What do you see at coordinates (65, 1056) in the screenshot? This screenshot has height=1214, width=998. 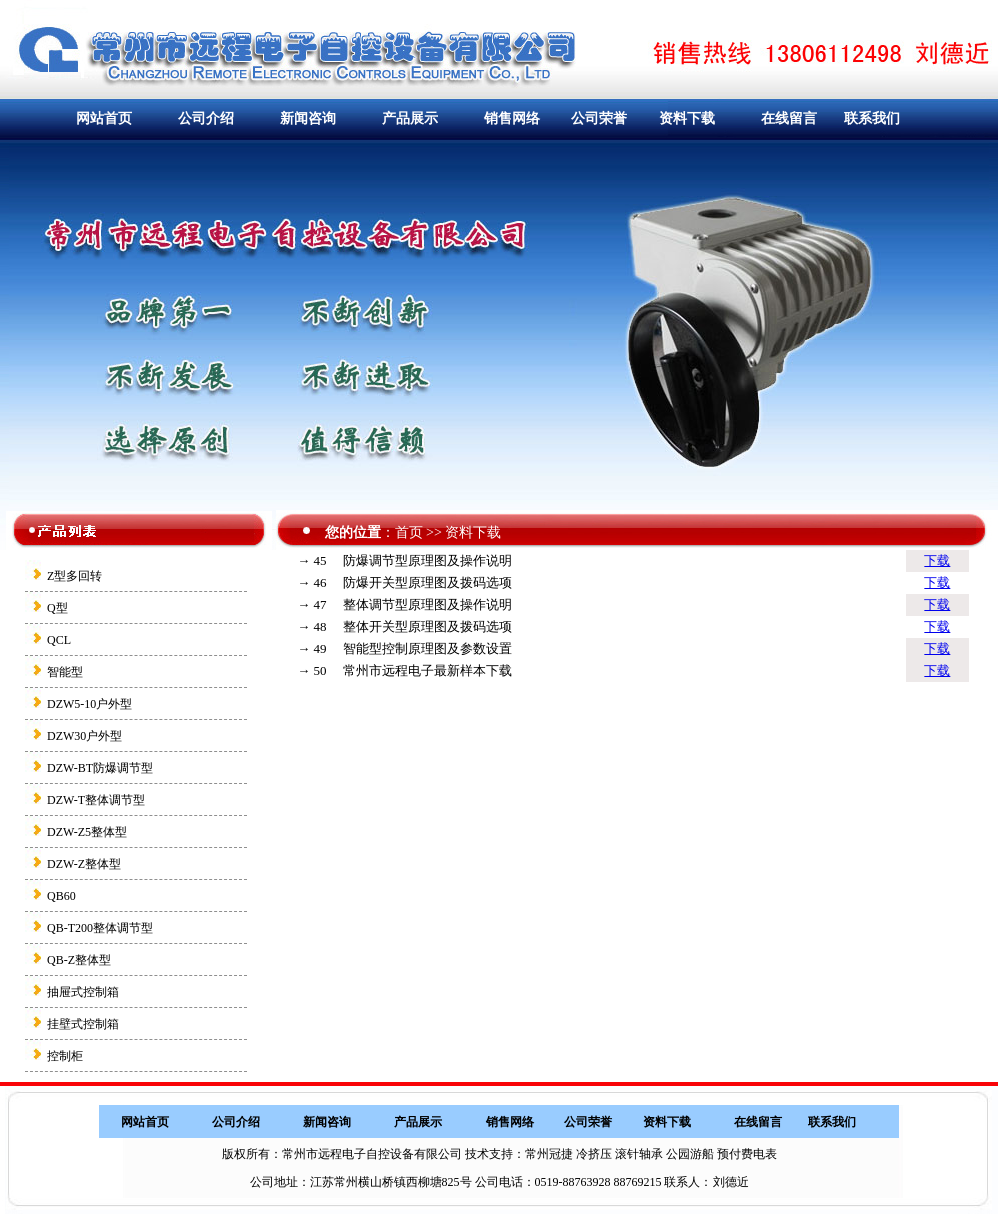 I see `控制柜` at bounding box center [65, 1056].